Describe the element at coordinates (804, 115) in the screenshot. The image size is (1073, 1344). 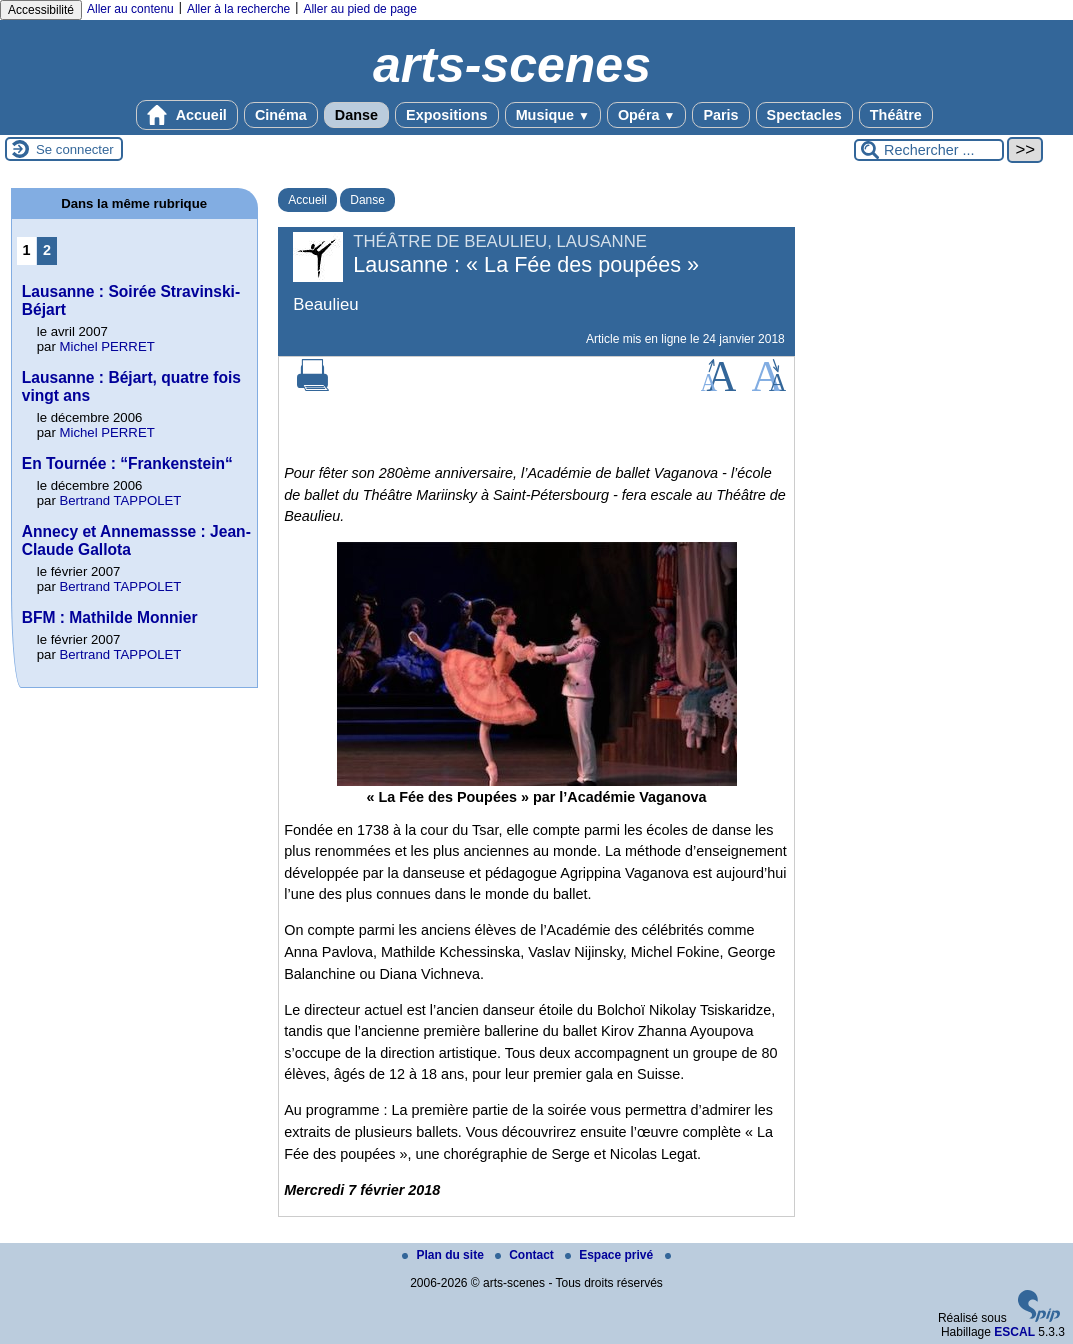
I see `Spectacles` at that location.